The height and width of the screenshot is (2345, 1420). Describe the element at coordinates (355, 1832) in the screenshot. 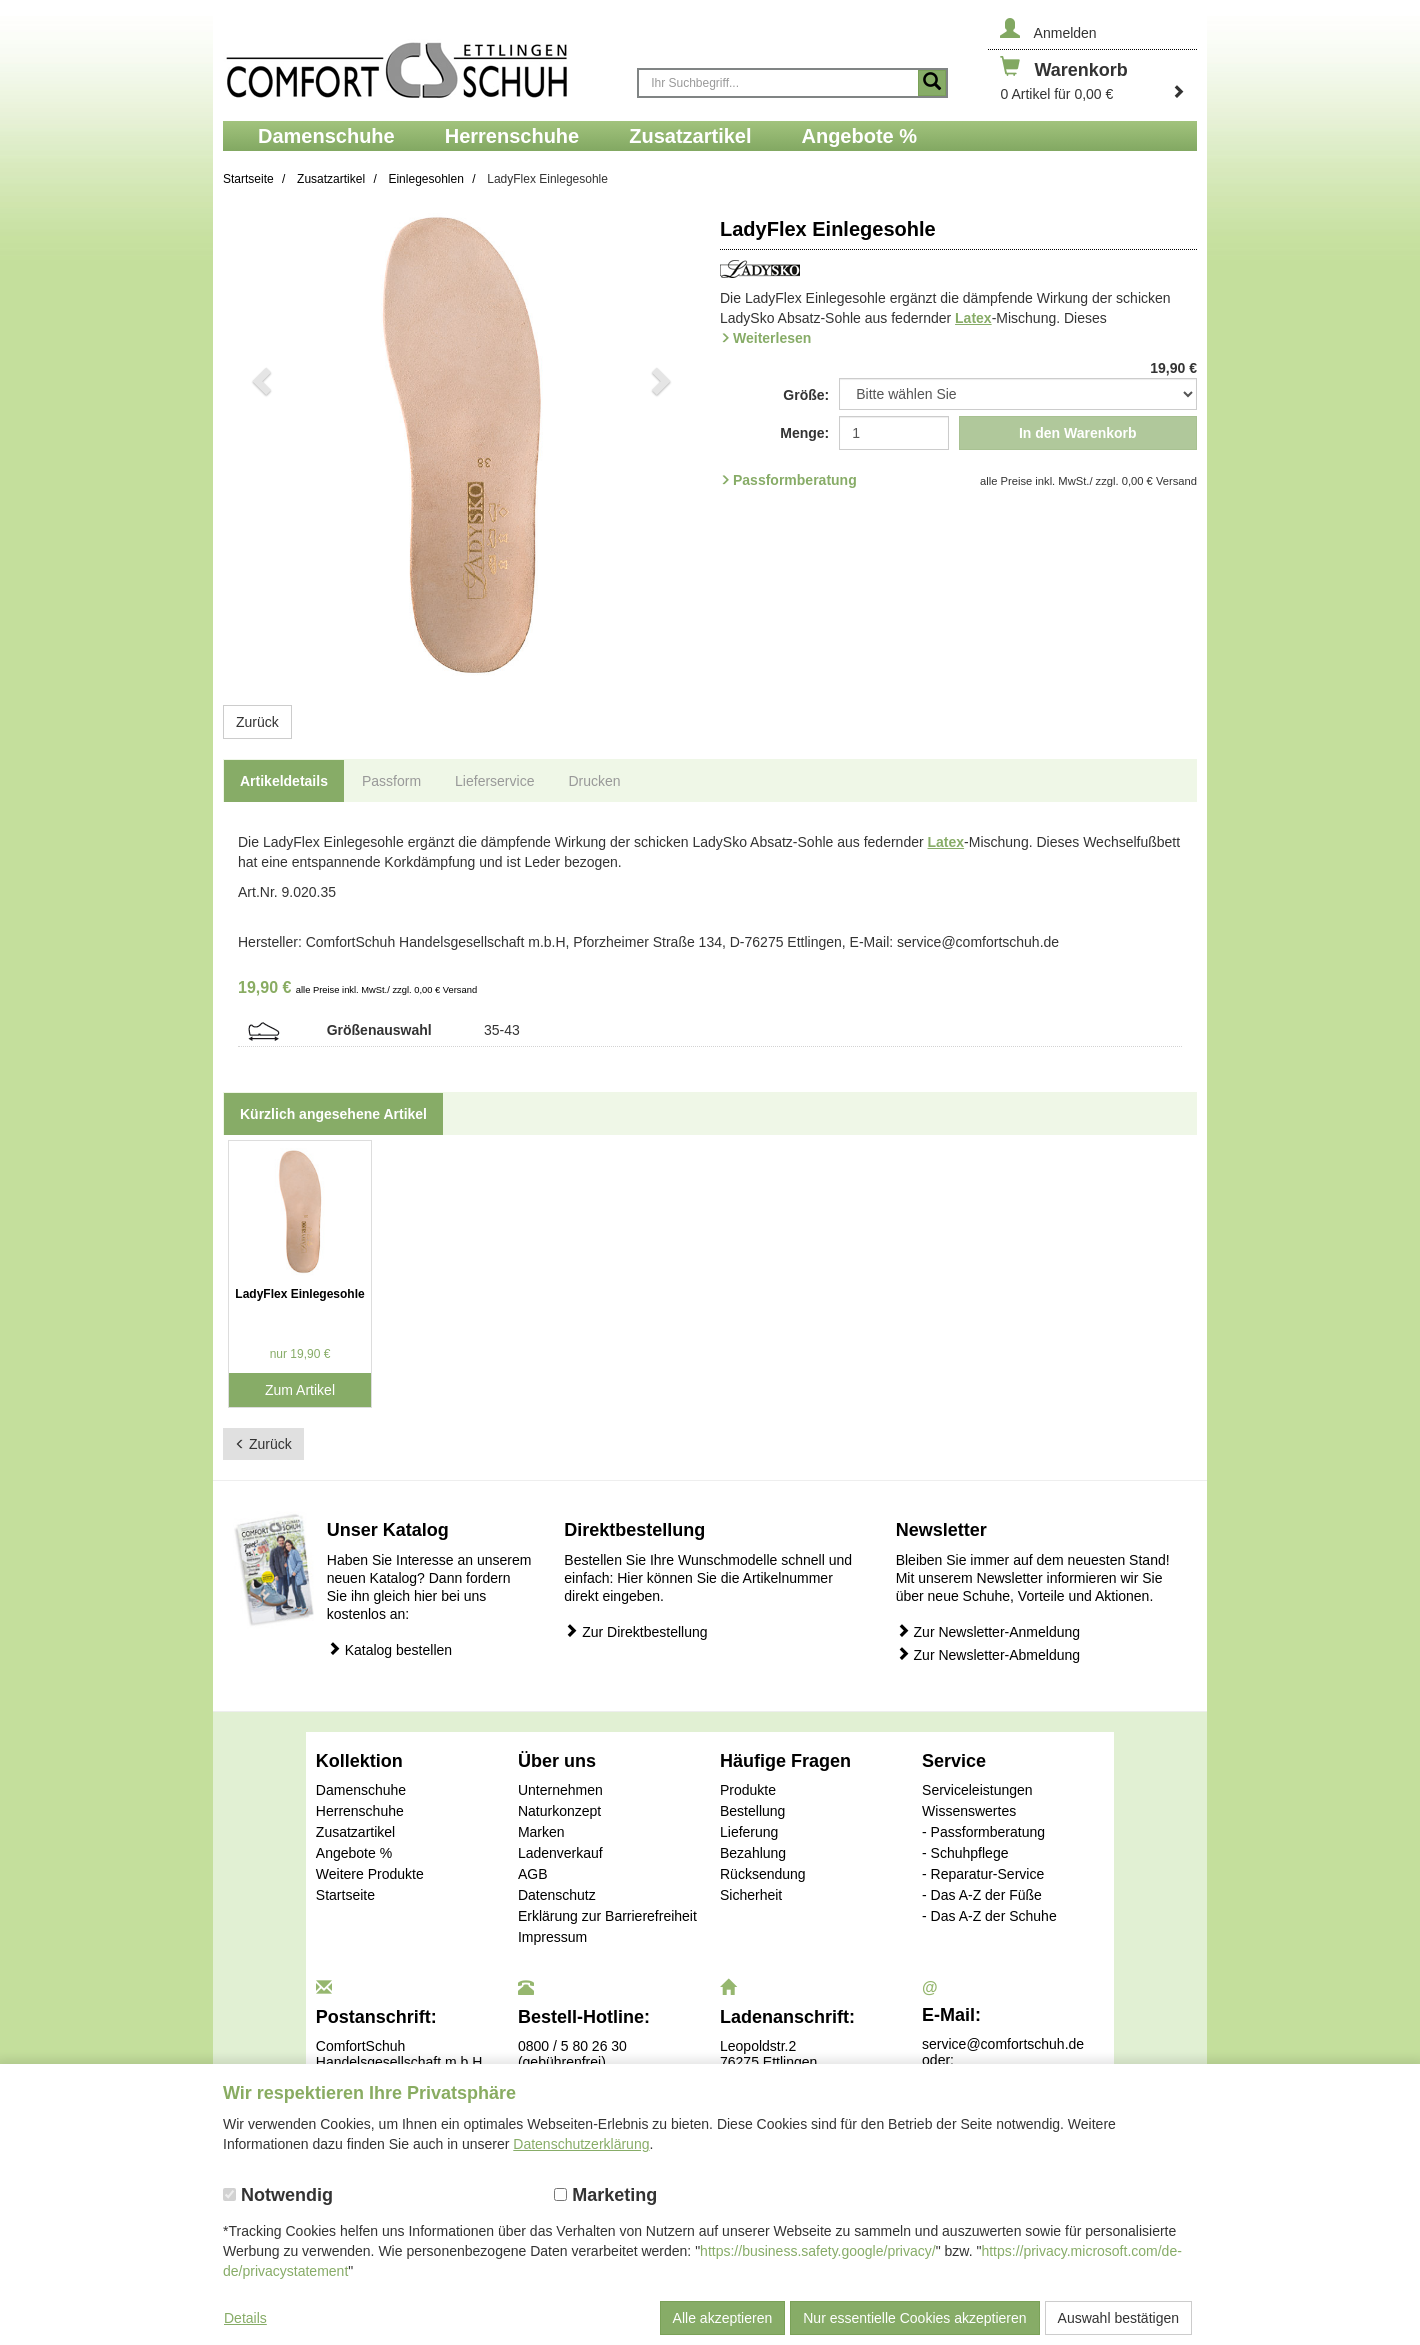

I see `Zusatzartikel` at that location.